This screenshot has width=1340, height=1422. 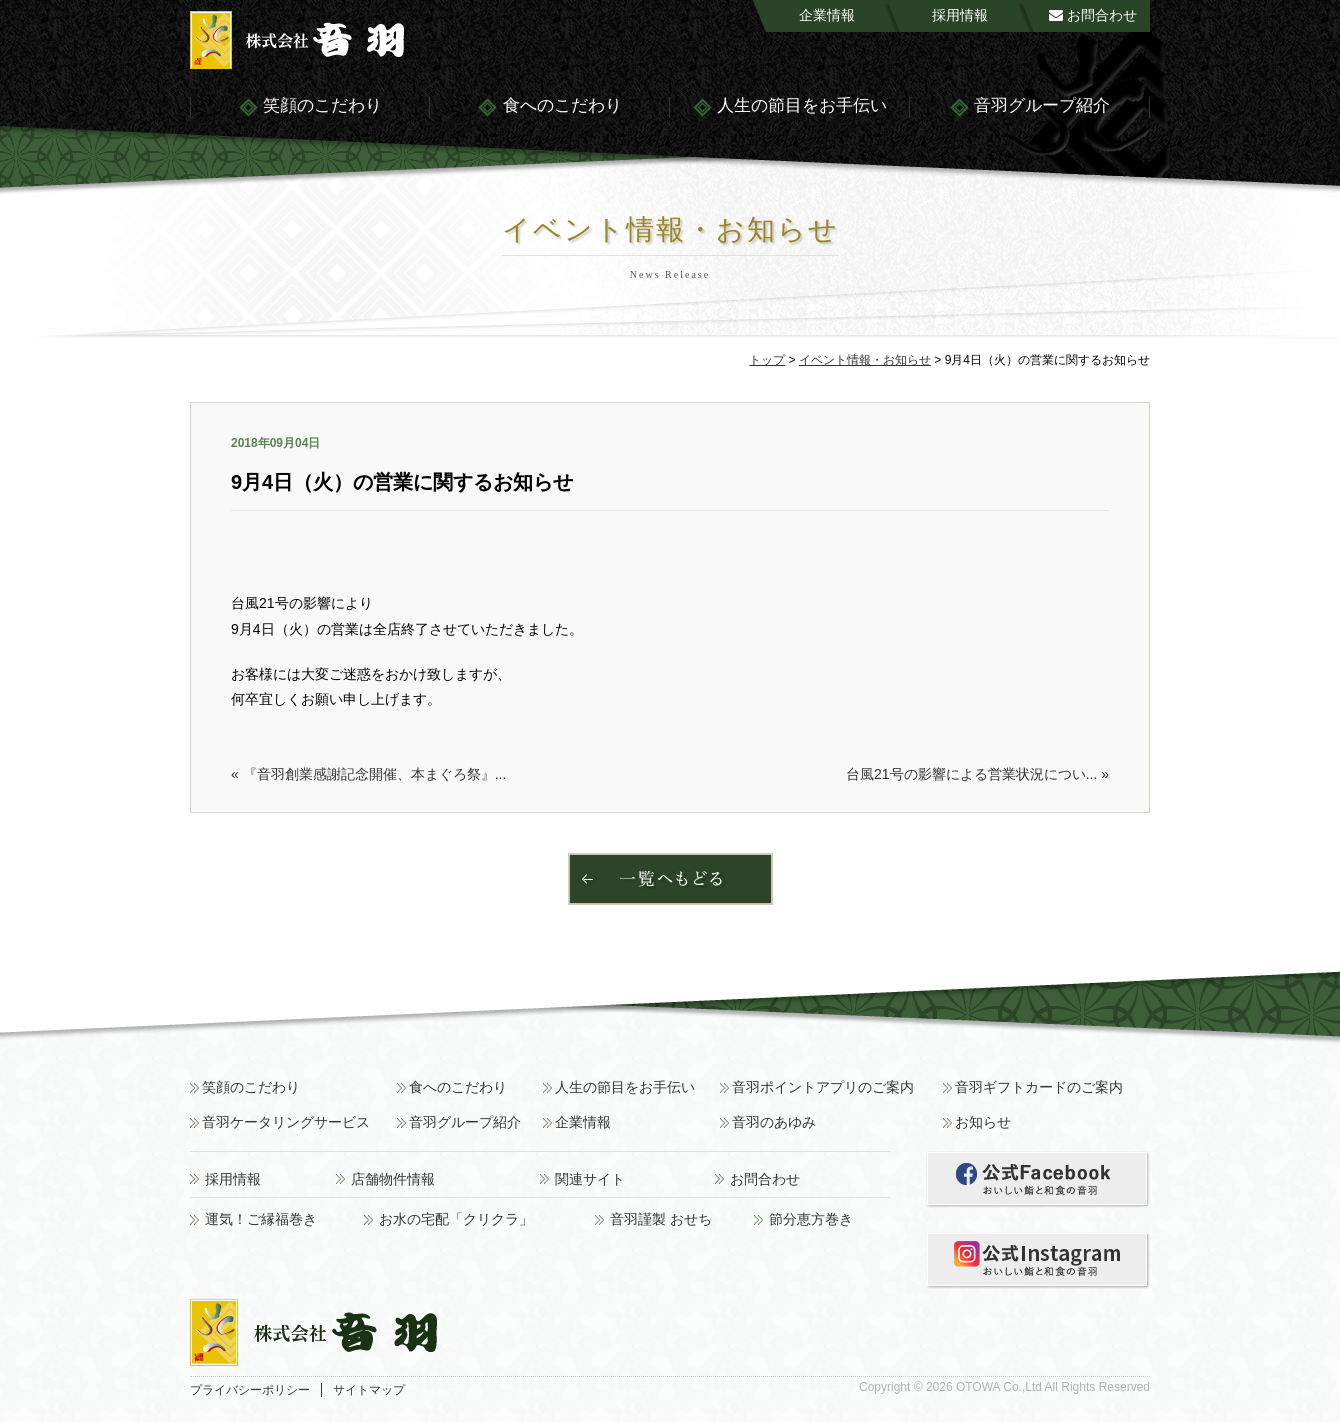 What do you see at coordinates (368, 774) in the screenshot?
I see `« 『音羽創業感謝記念開催、本まぐろ祭』...` at bounding box center [368, 774].